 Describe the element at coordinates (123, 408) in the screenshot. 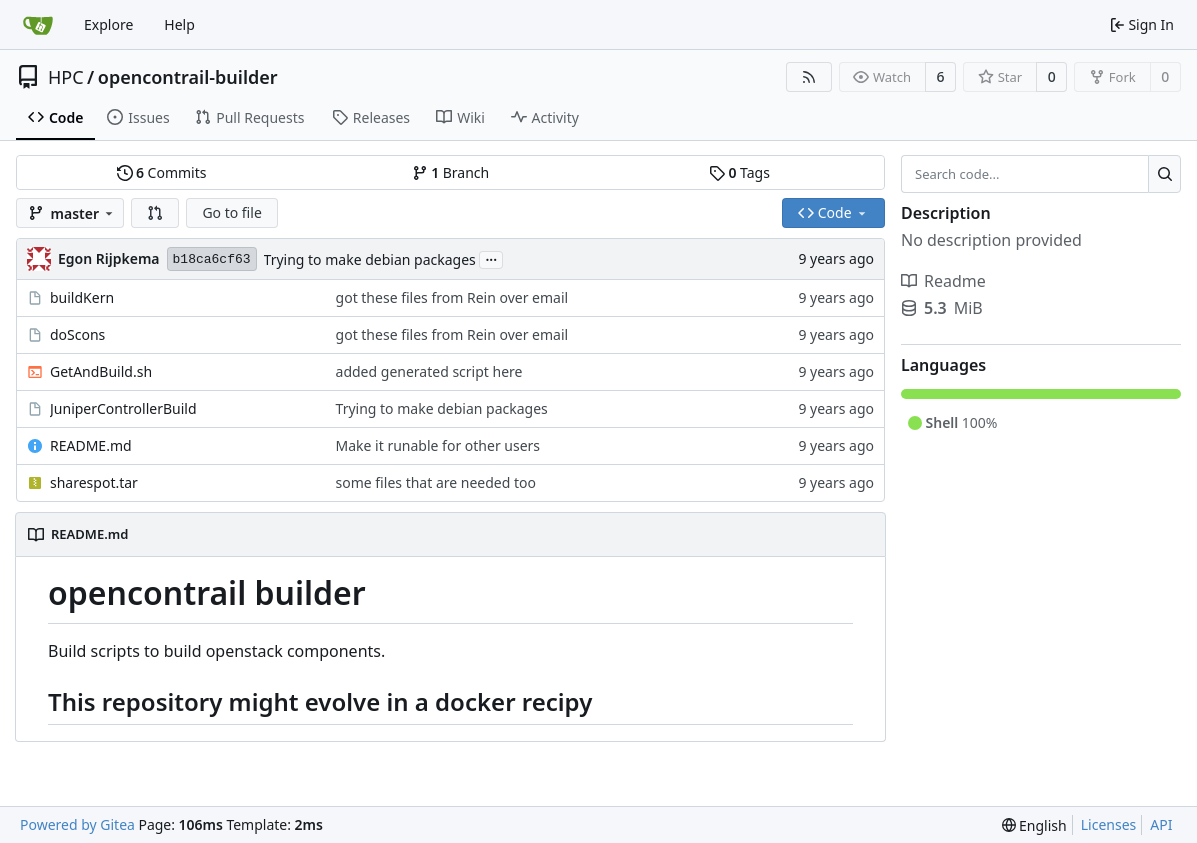

I see `JuniperControllerBuild` at that location.